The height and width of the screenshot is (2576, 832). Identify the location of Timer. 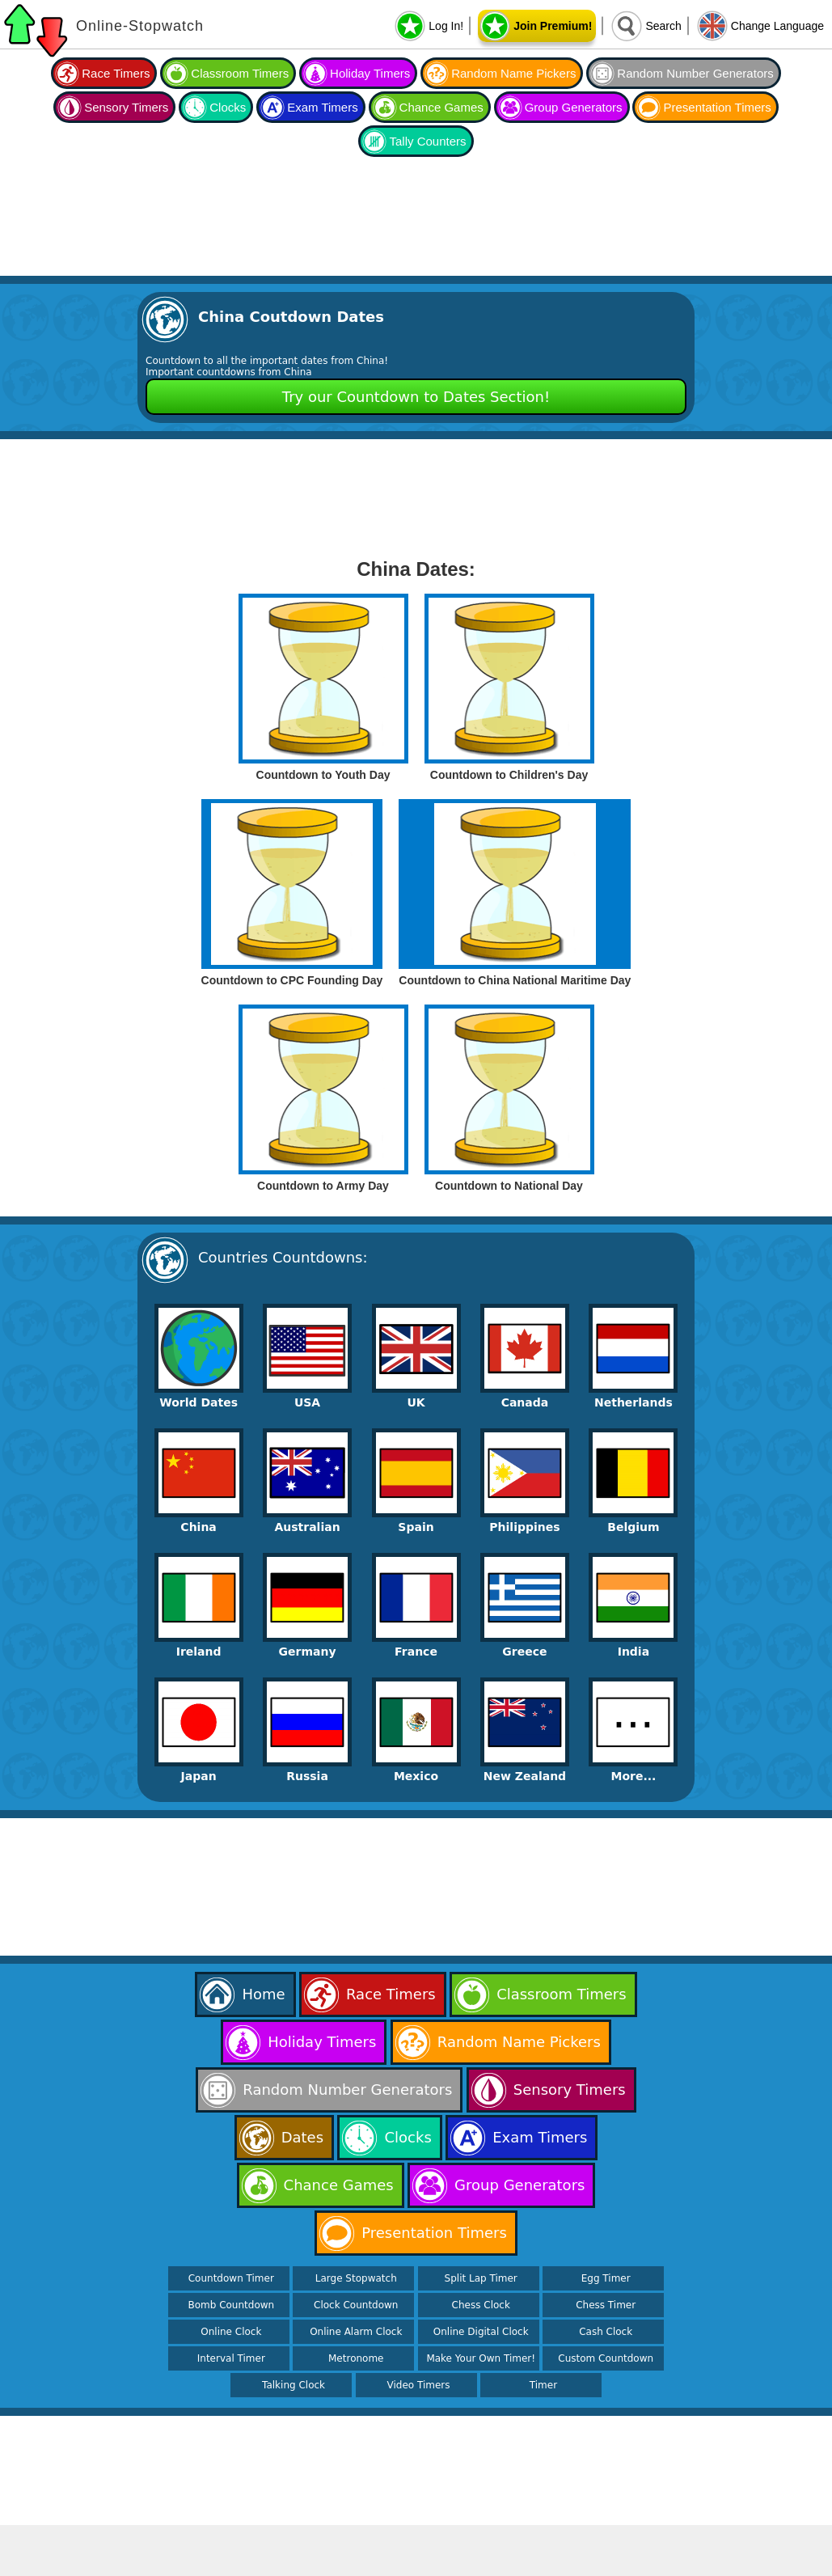
(543, 2385).